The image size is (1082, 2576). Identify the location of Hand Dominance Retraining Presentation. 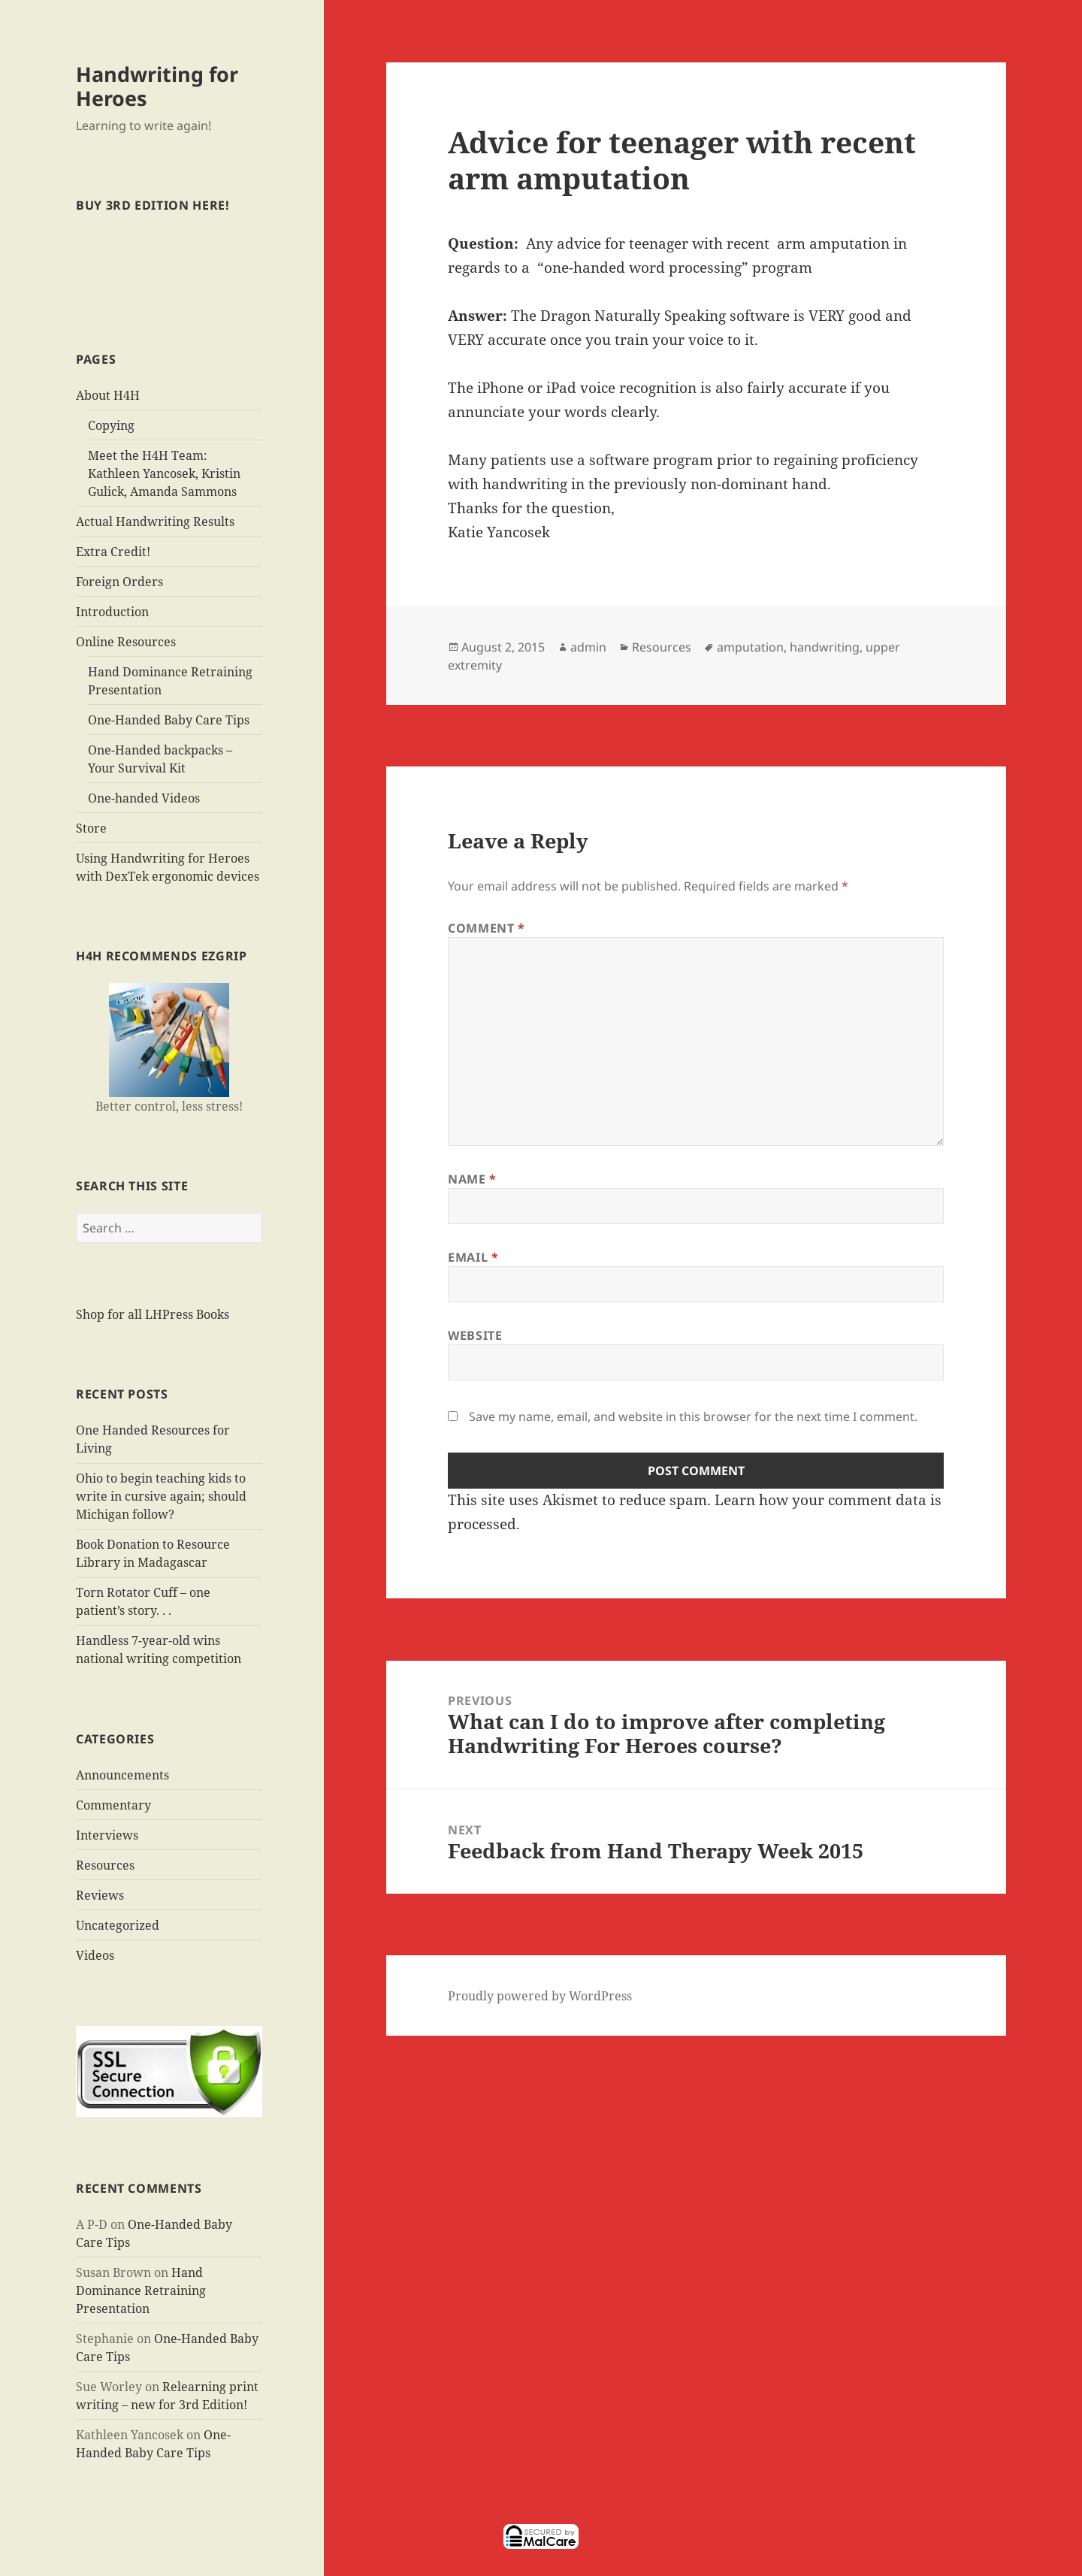
(141, 2290).